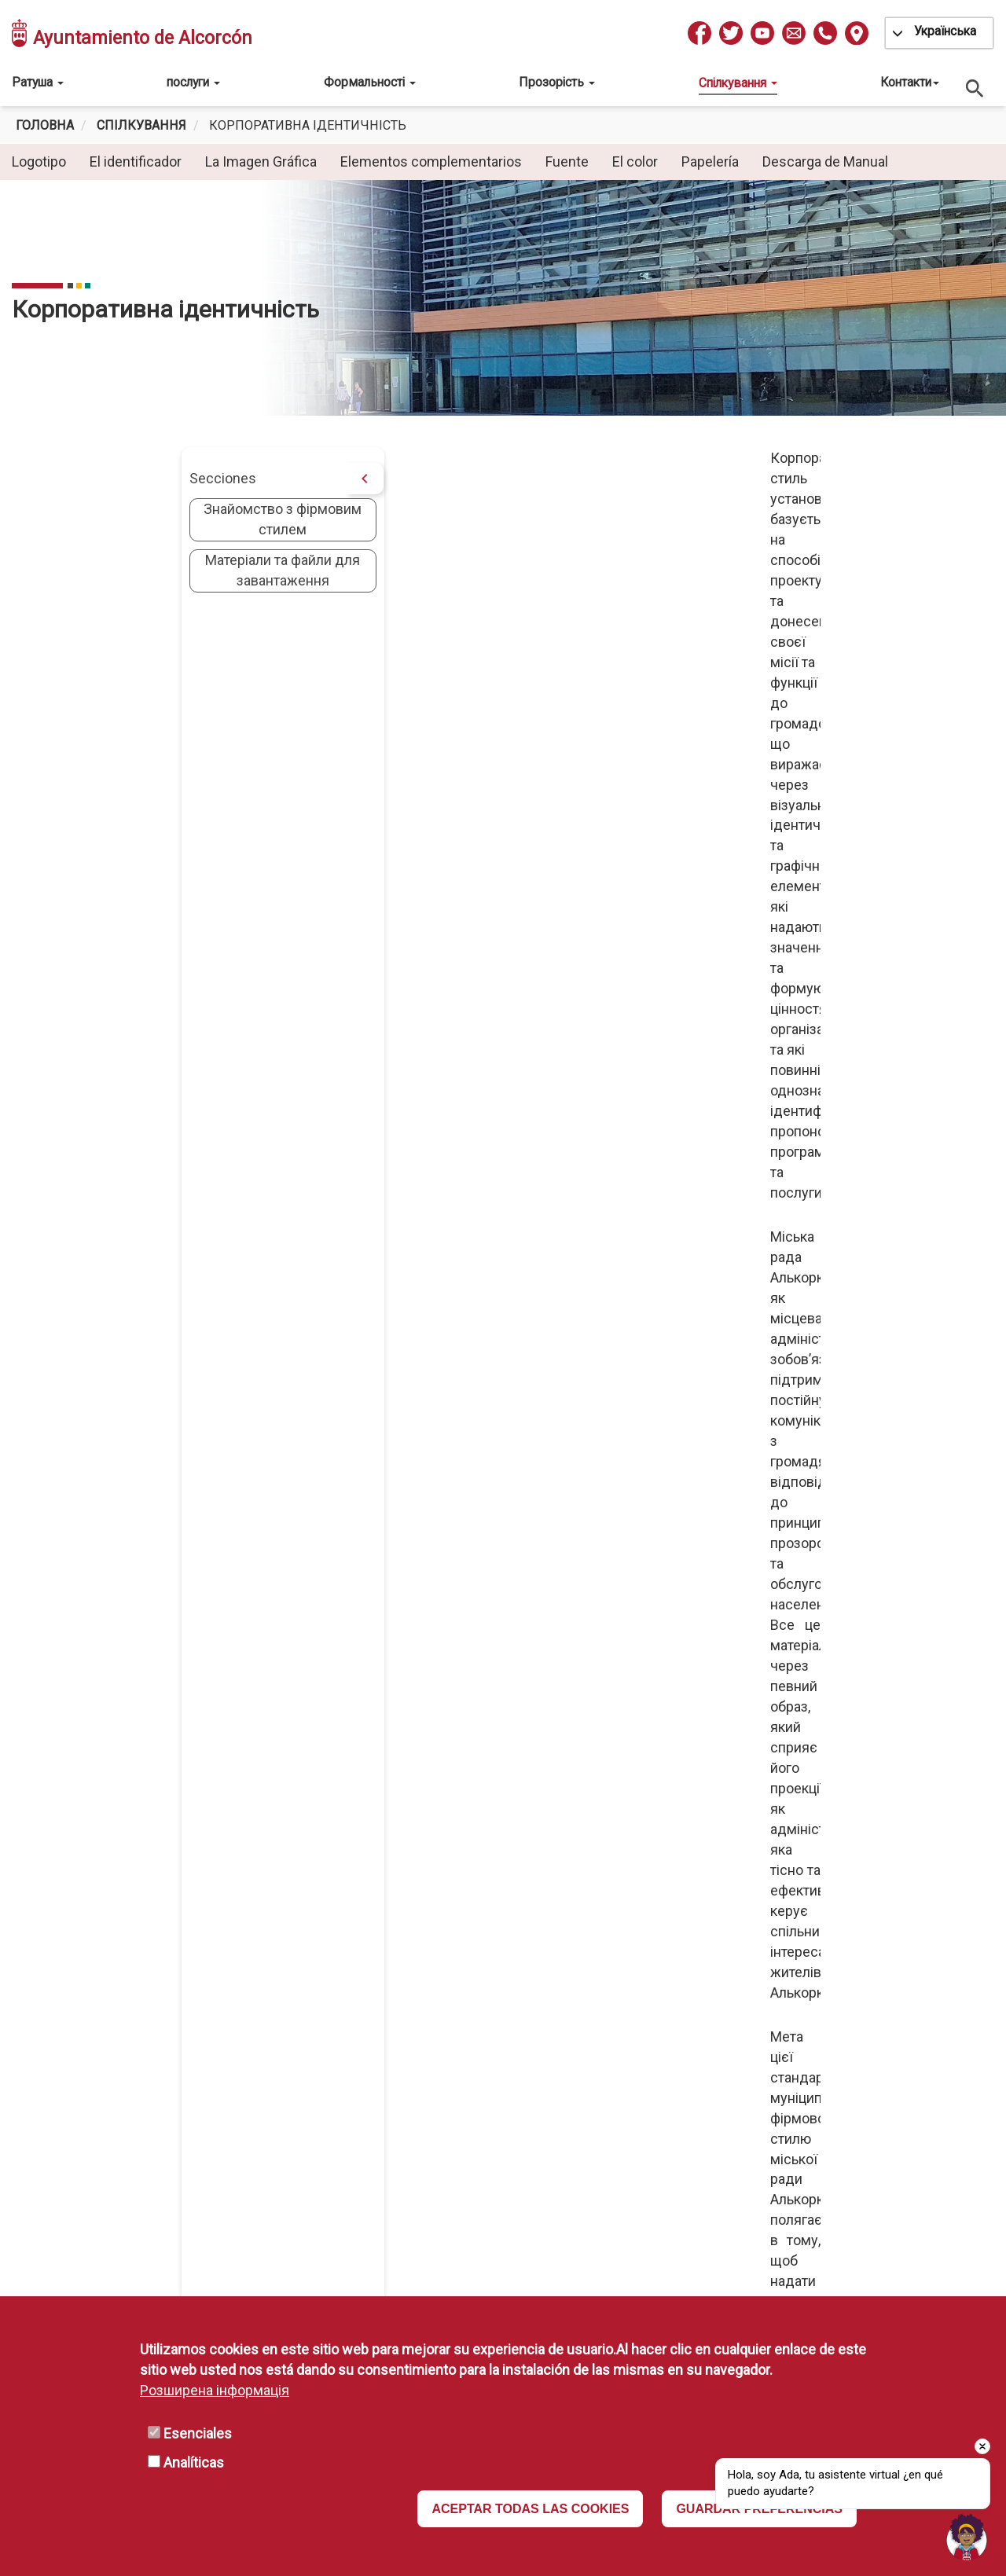 The image size is (1006, 2576). Describe the element at coordinates (193, 82) in the screenshot. I see `послуги` at that location.